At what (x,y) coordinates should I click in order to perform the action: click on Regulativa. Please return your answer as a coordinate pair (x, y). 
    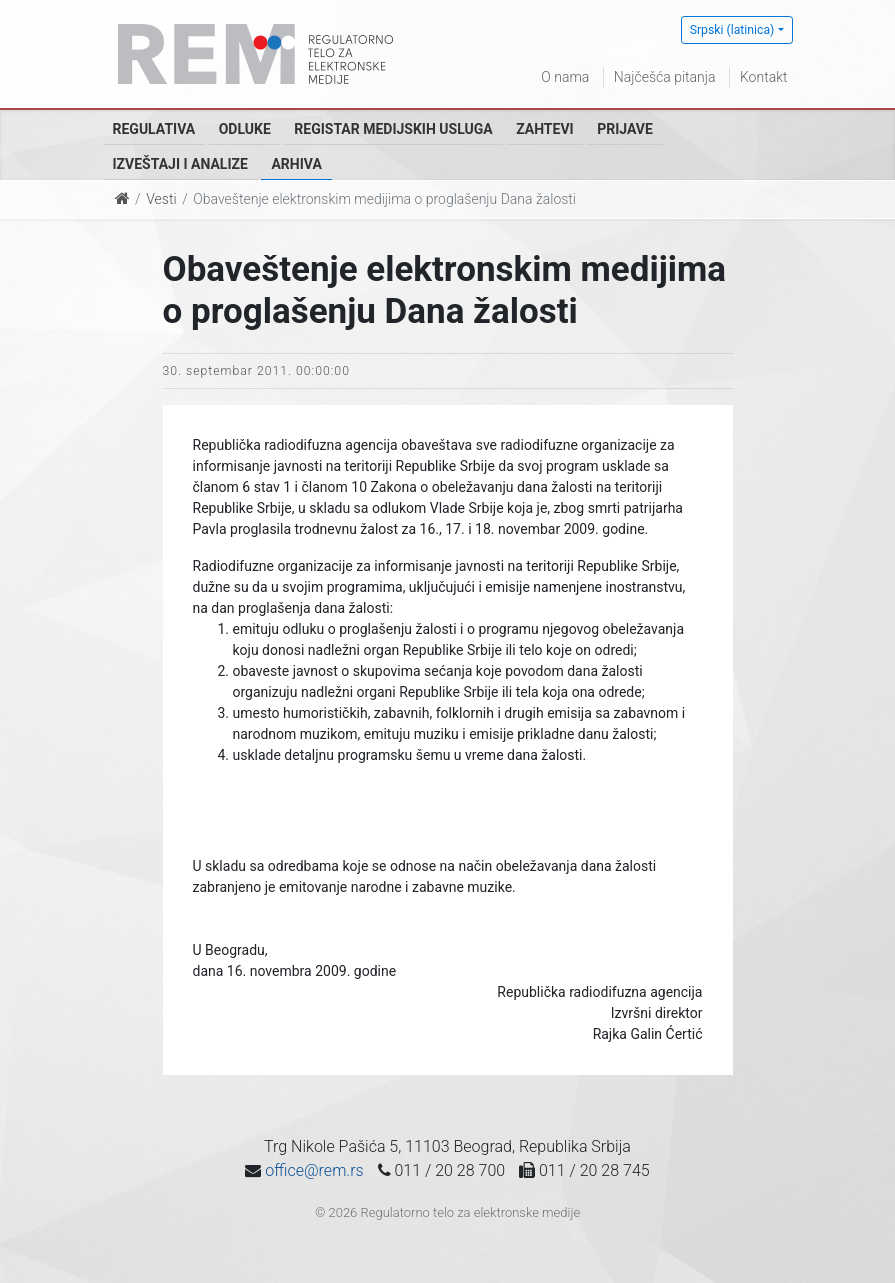
    Looking at the image, I should click on (154, 129).